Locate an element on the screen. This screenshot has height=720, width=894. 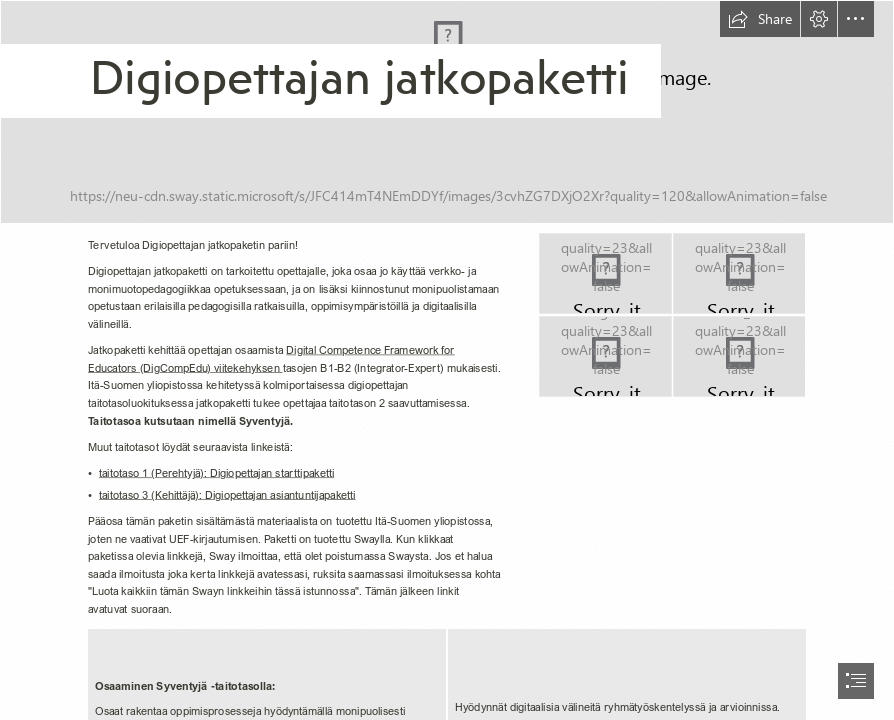
[Kuvituskuva_Perehtyjä] is located at coordinates (605, 273).